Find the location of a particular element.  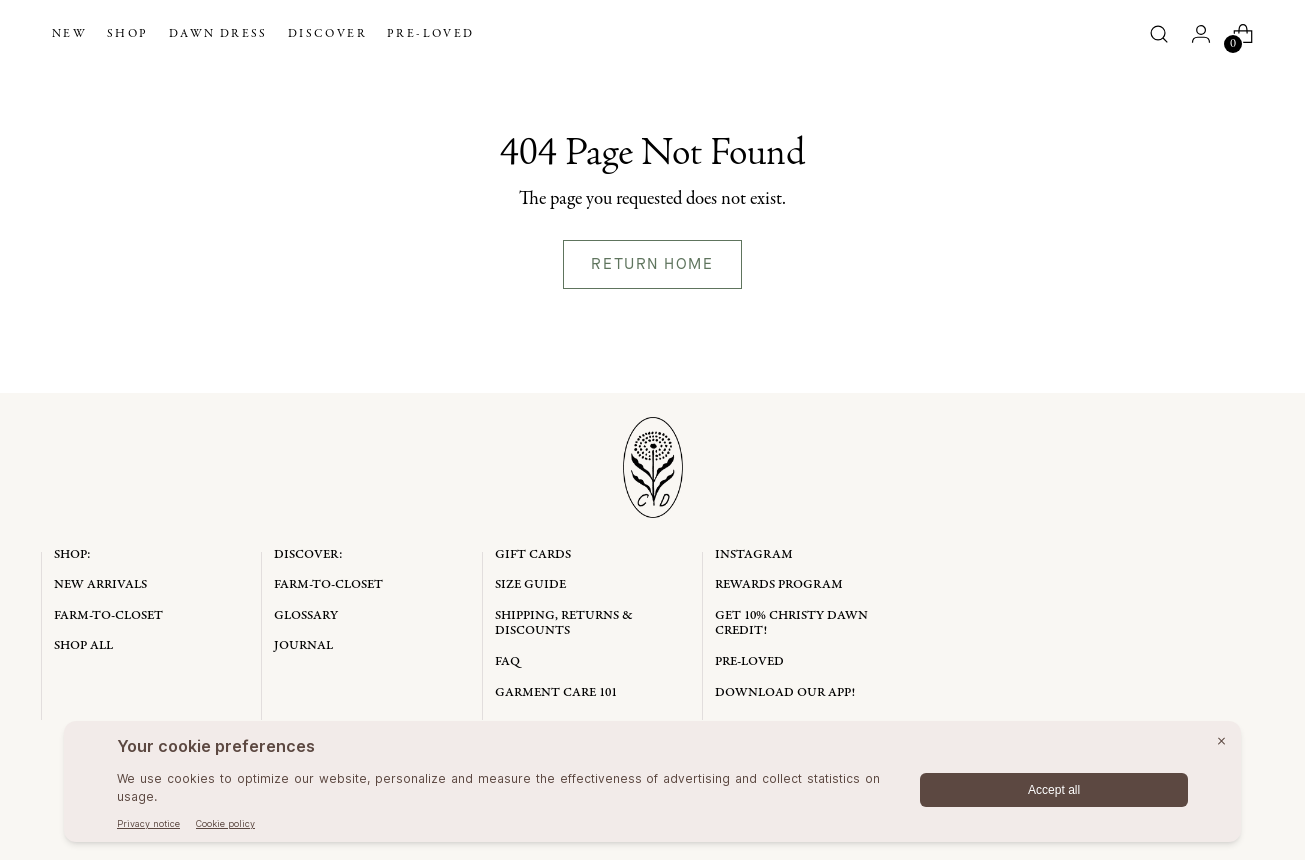

Pre-Loved is located at coordinates (749, 661).